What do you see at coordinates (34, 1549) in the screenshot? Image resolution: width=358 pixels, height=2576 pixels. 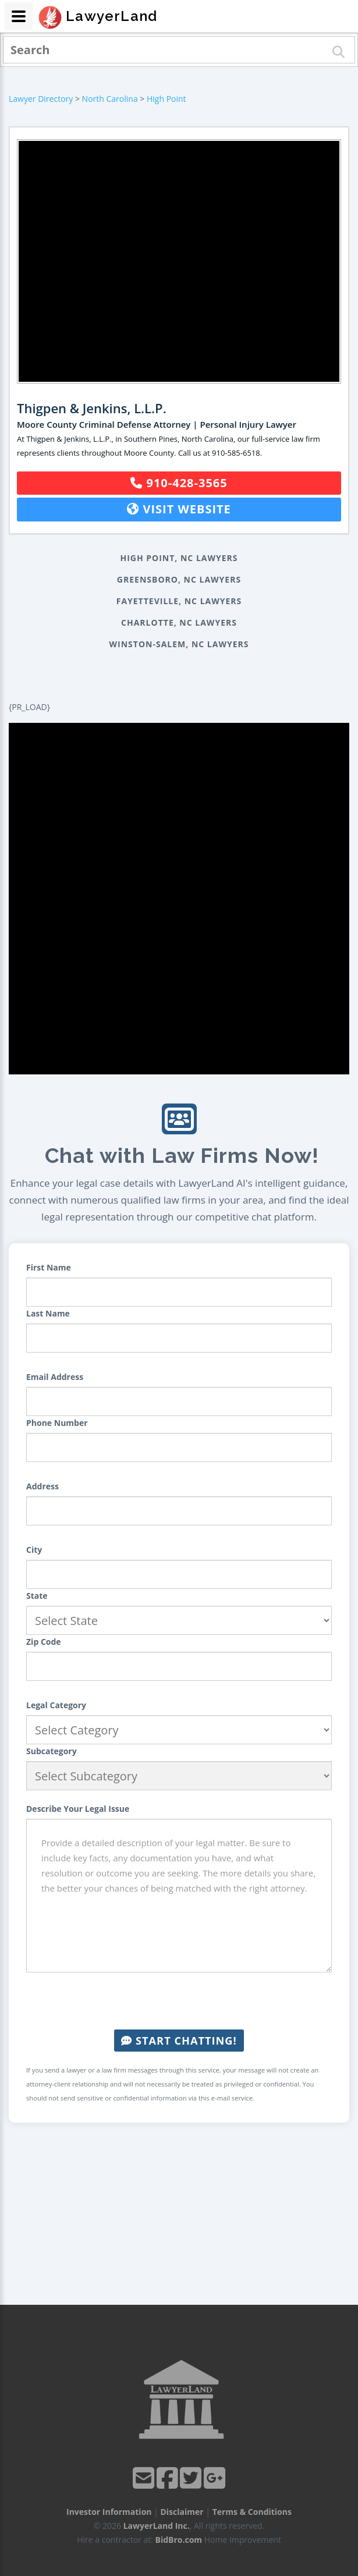 I see `City` at bounding box center [34, 1549].